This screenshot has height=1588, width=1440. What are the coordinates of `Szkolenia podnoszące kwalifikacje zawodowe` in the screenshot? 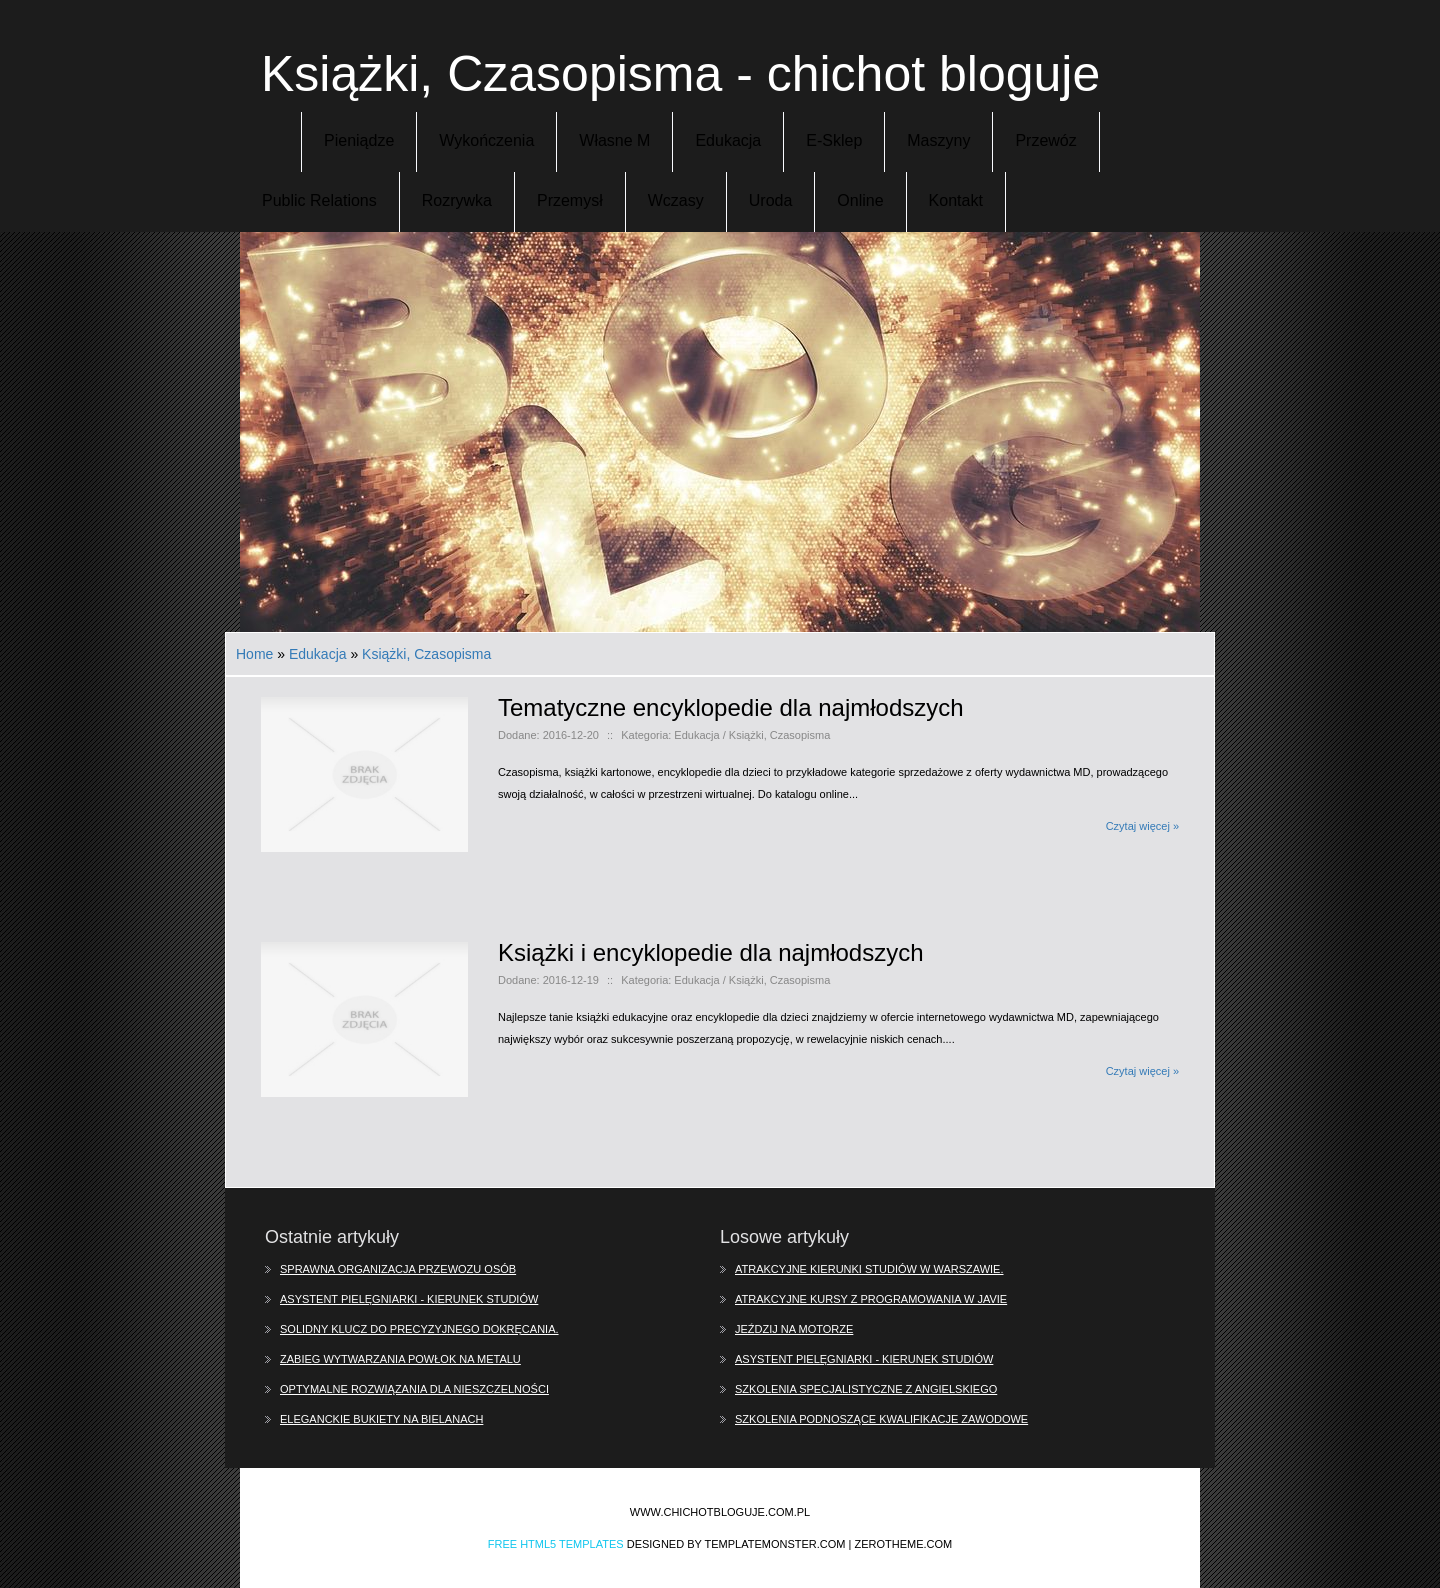 It's located at (881, 1419).